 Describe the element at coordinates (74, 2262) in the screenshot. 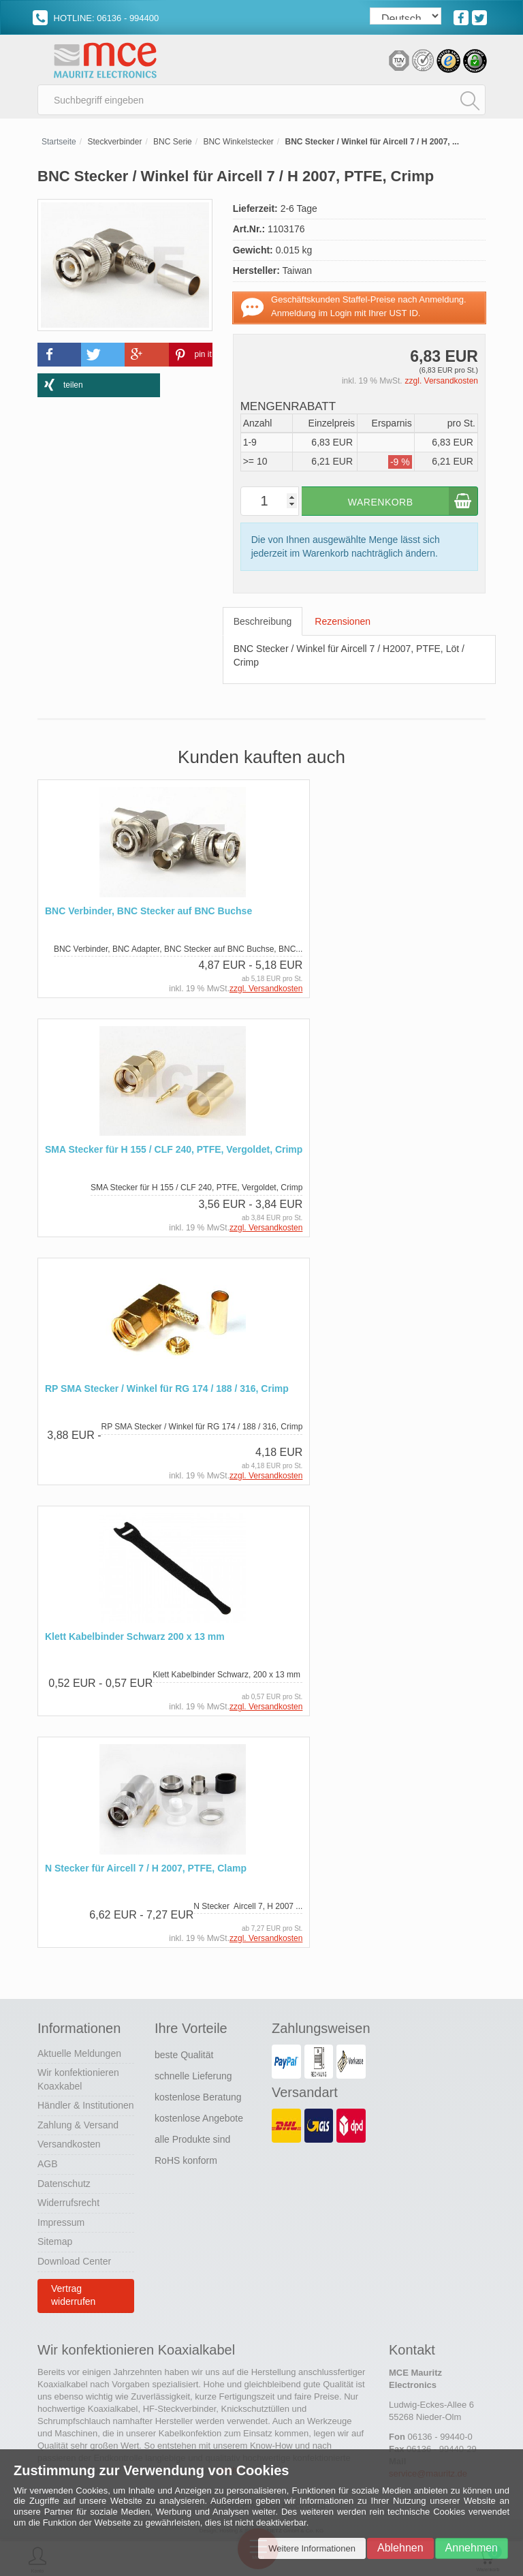

I see `Download Center` at that location.